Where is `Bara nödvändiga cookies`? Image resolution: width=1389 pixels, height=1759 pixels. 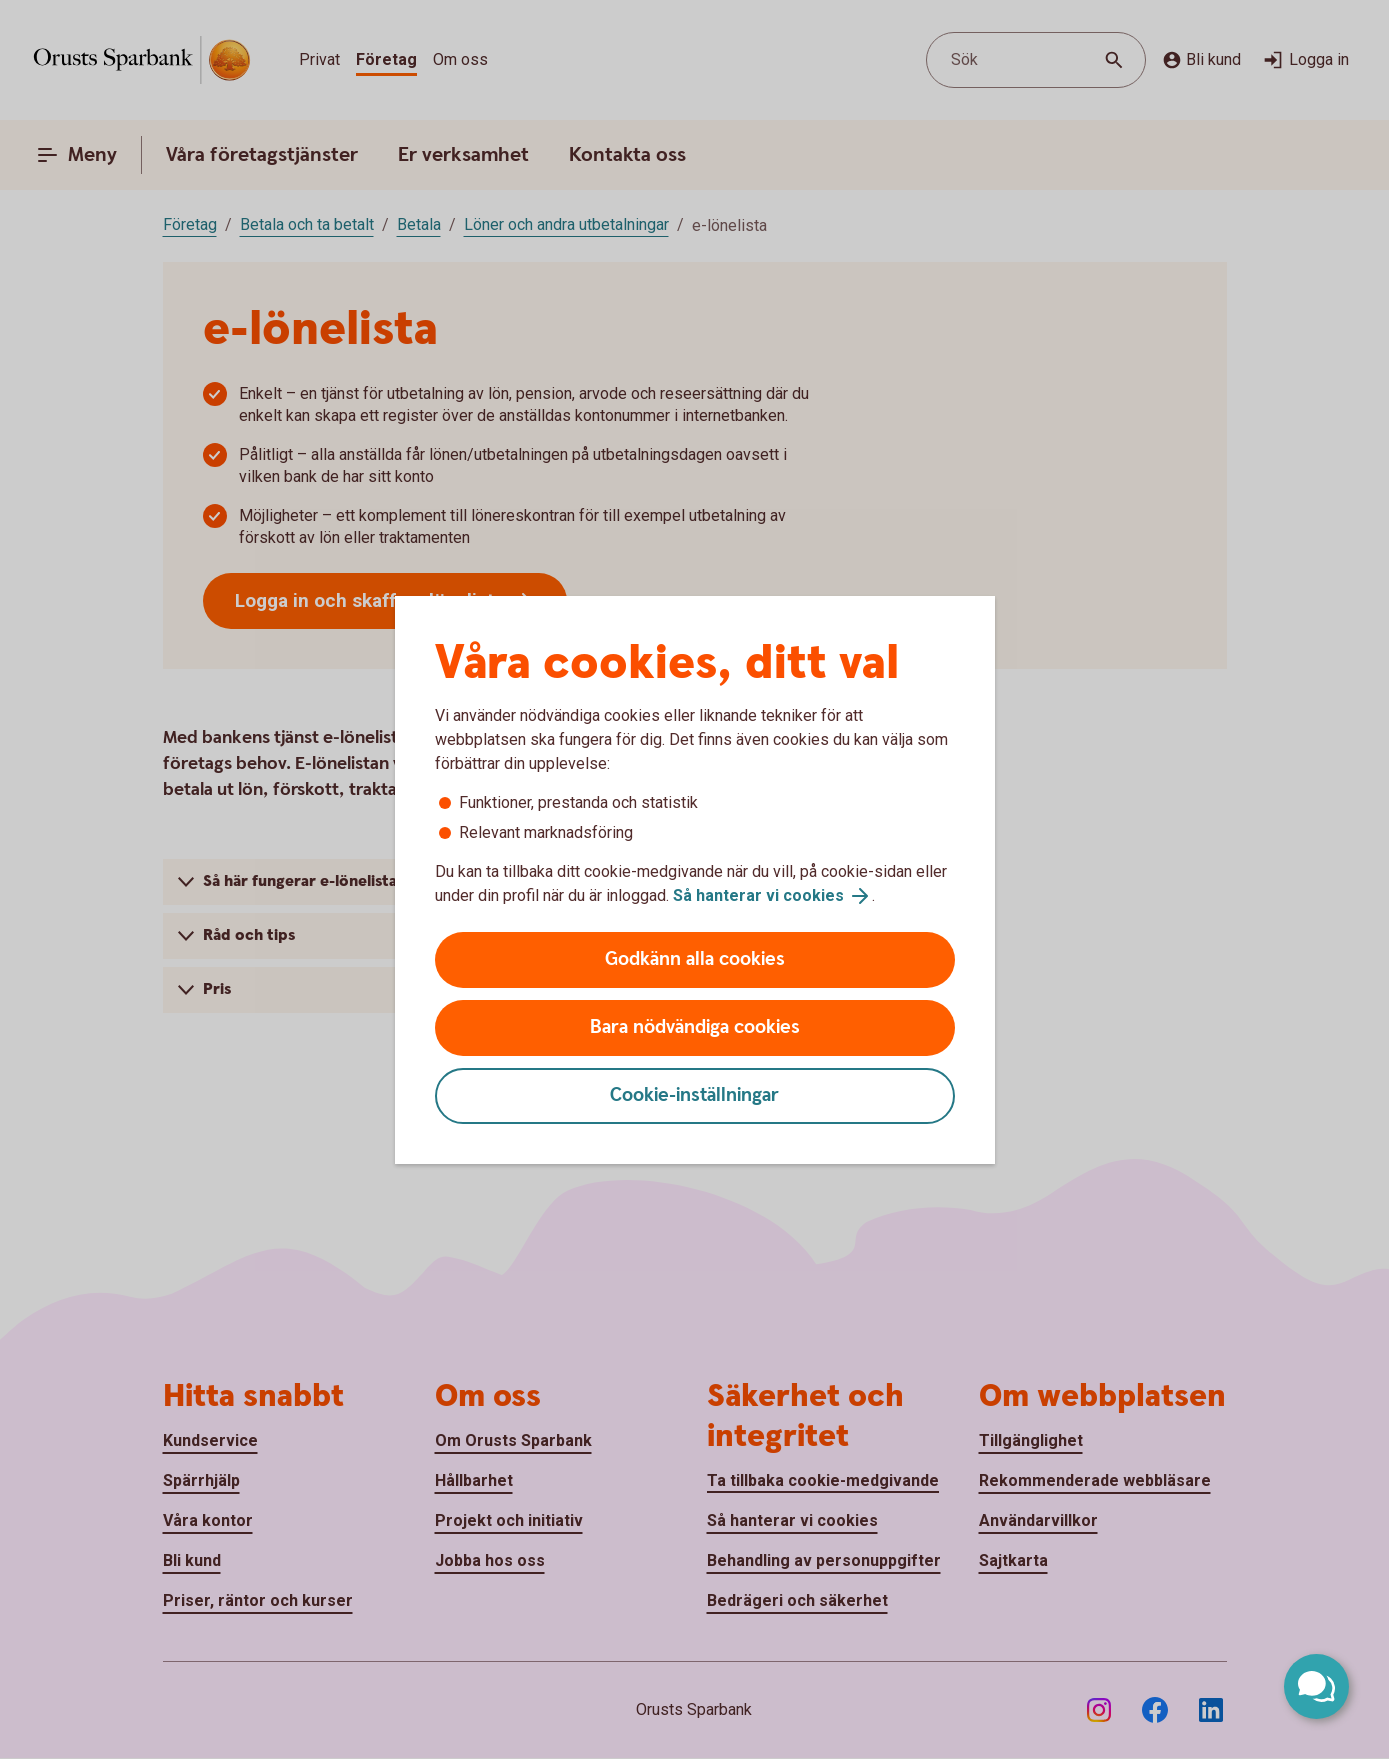 Bara nödvändiga cookies is located at coordinates (695, 1027).